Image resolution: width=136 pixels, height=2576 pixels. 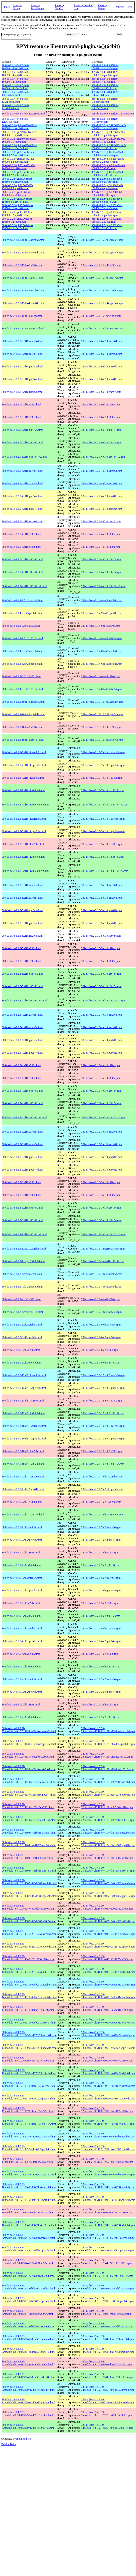 What do you see at coordinates (22, 638) in the screenshot?
I see `389-ds-base-3.1.4-9.fc43.x86_64.html` at bounding box center [22, 638].